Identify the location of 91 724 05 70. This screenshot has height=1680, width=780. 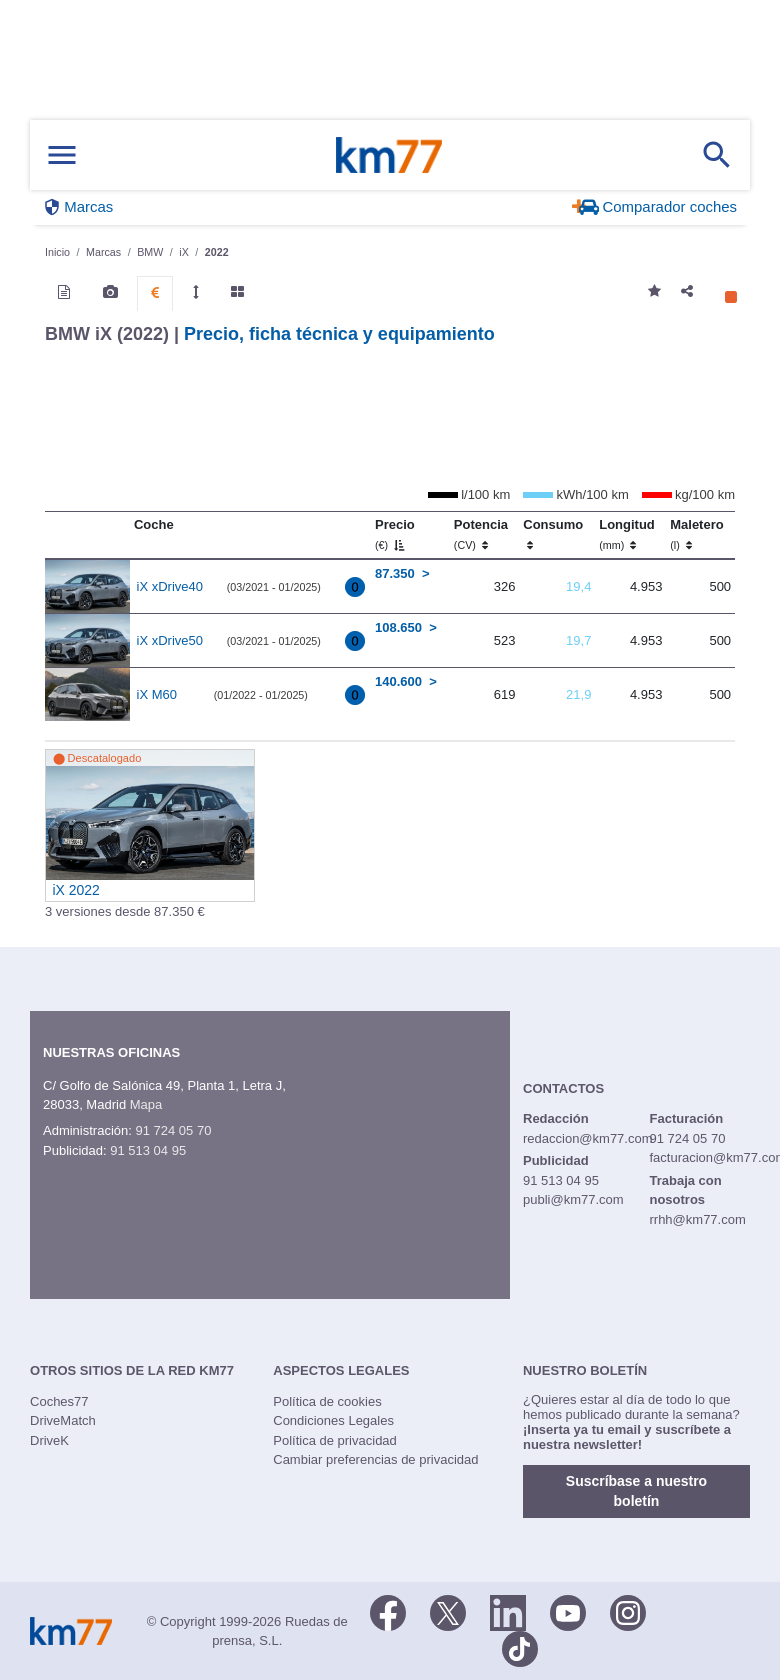
(173, 1130).